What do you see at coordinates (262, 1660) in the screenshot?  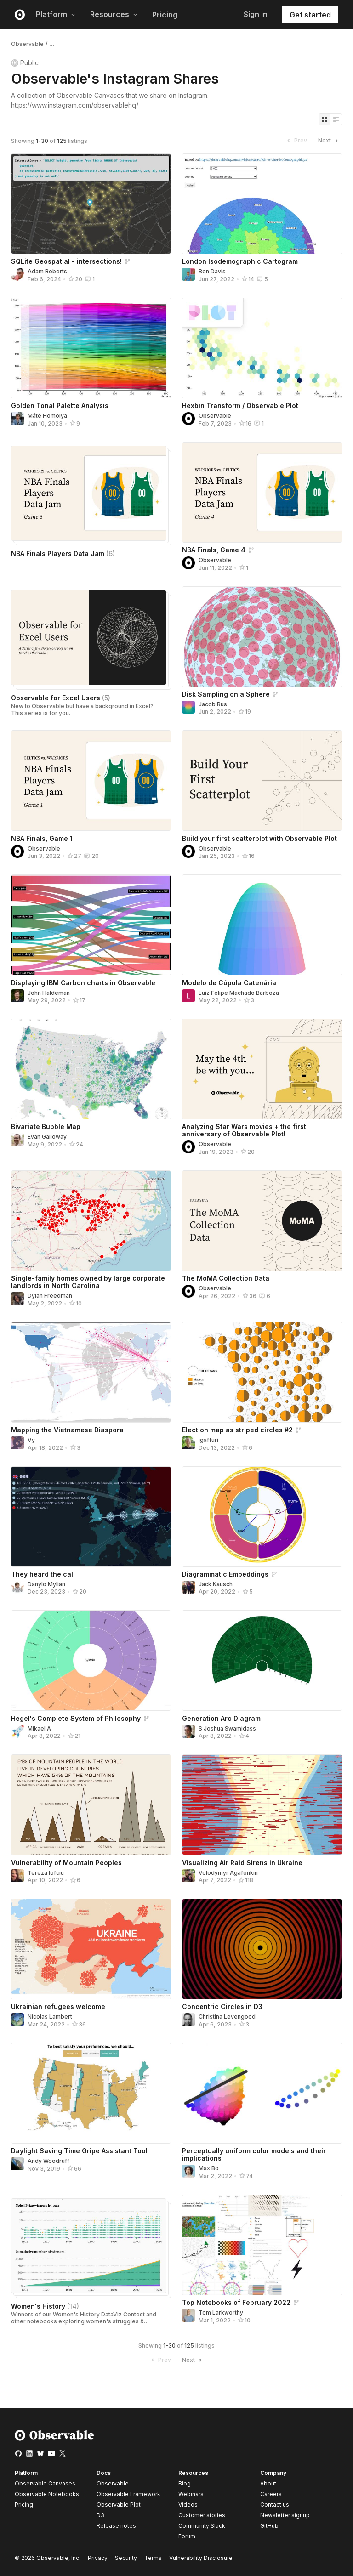 I see `[Generation Arc Diagram]` at bounding box center [262, 1660].